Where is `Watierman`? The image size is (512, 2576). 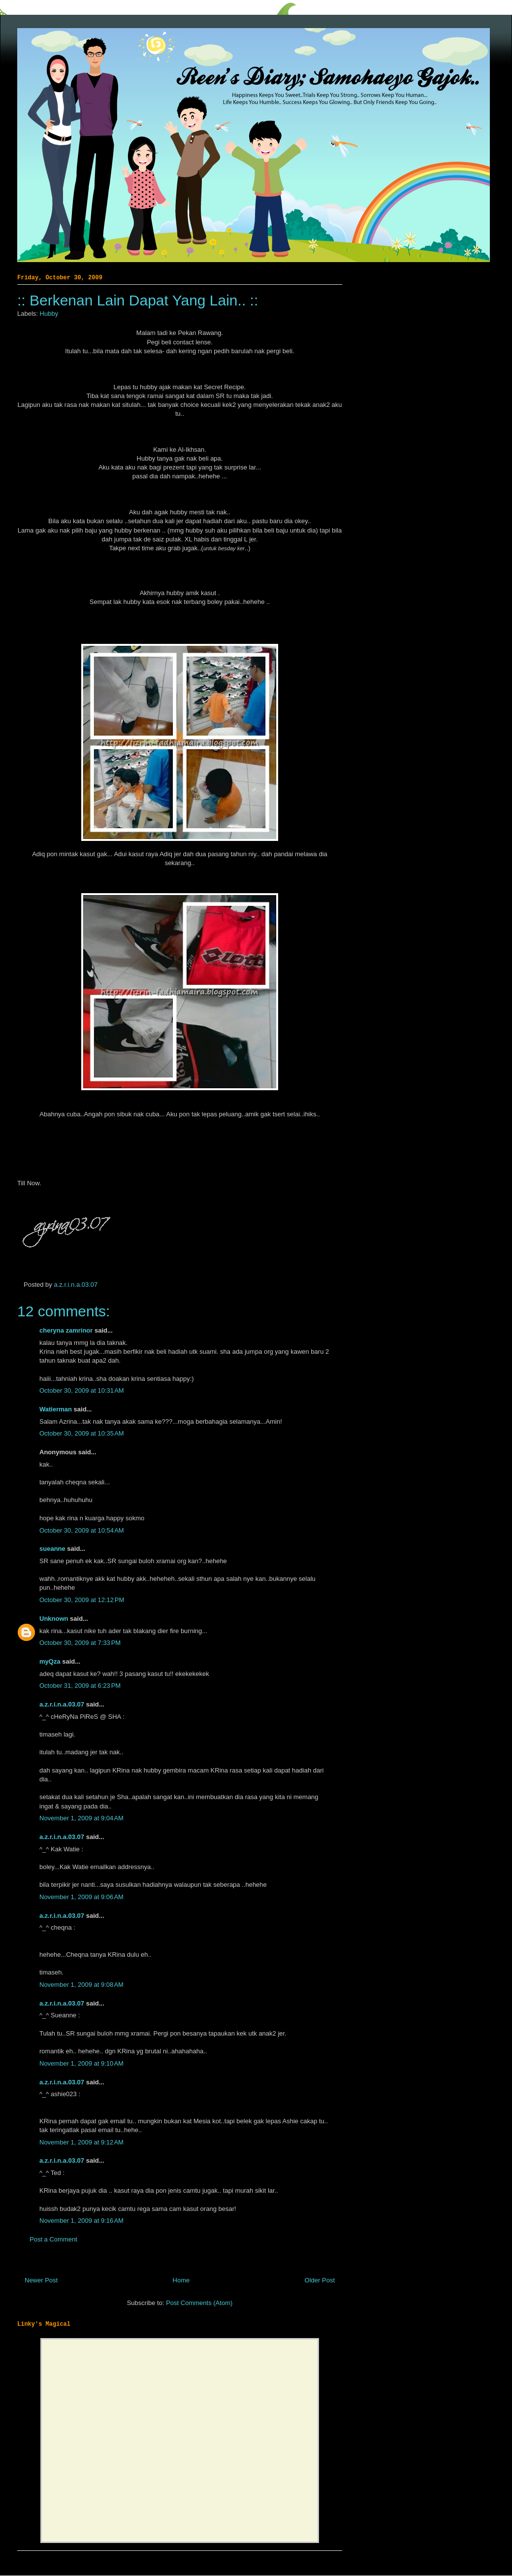
Watierman is located at coordinates (55, 1409).